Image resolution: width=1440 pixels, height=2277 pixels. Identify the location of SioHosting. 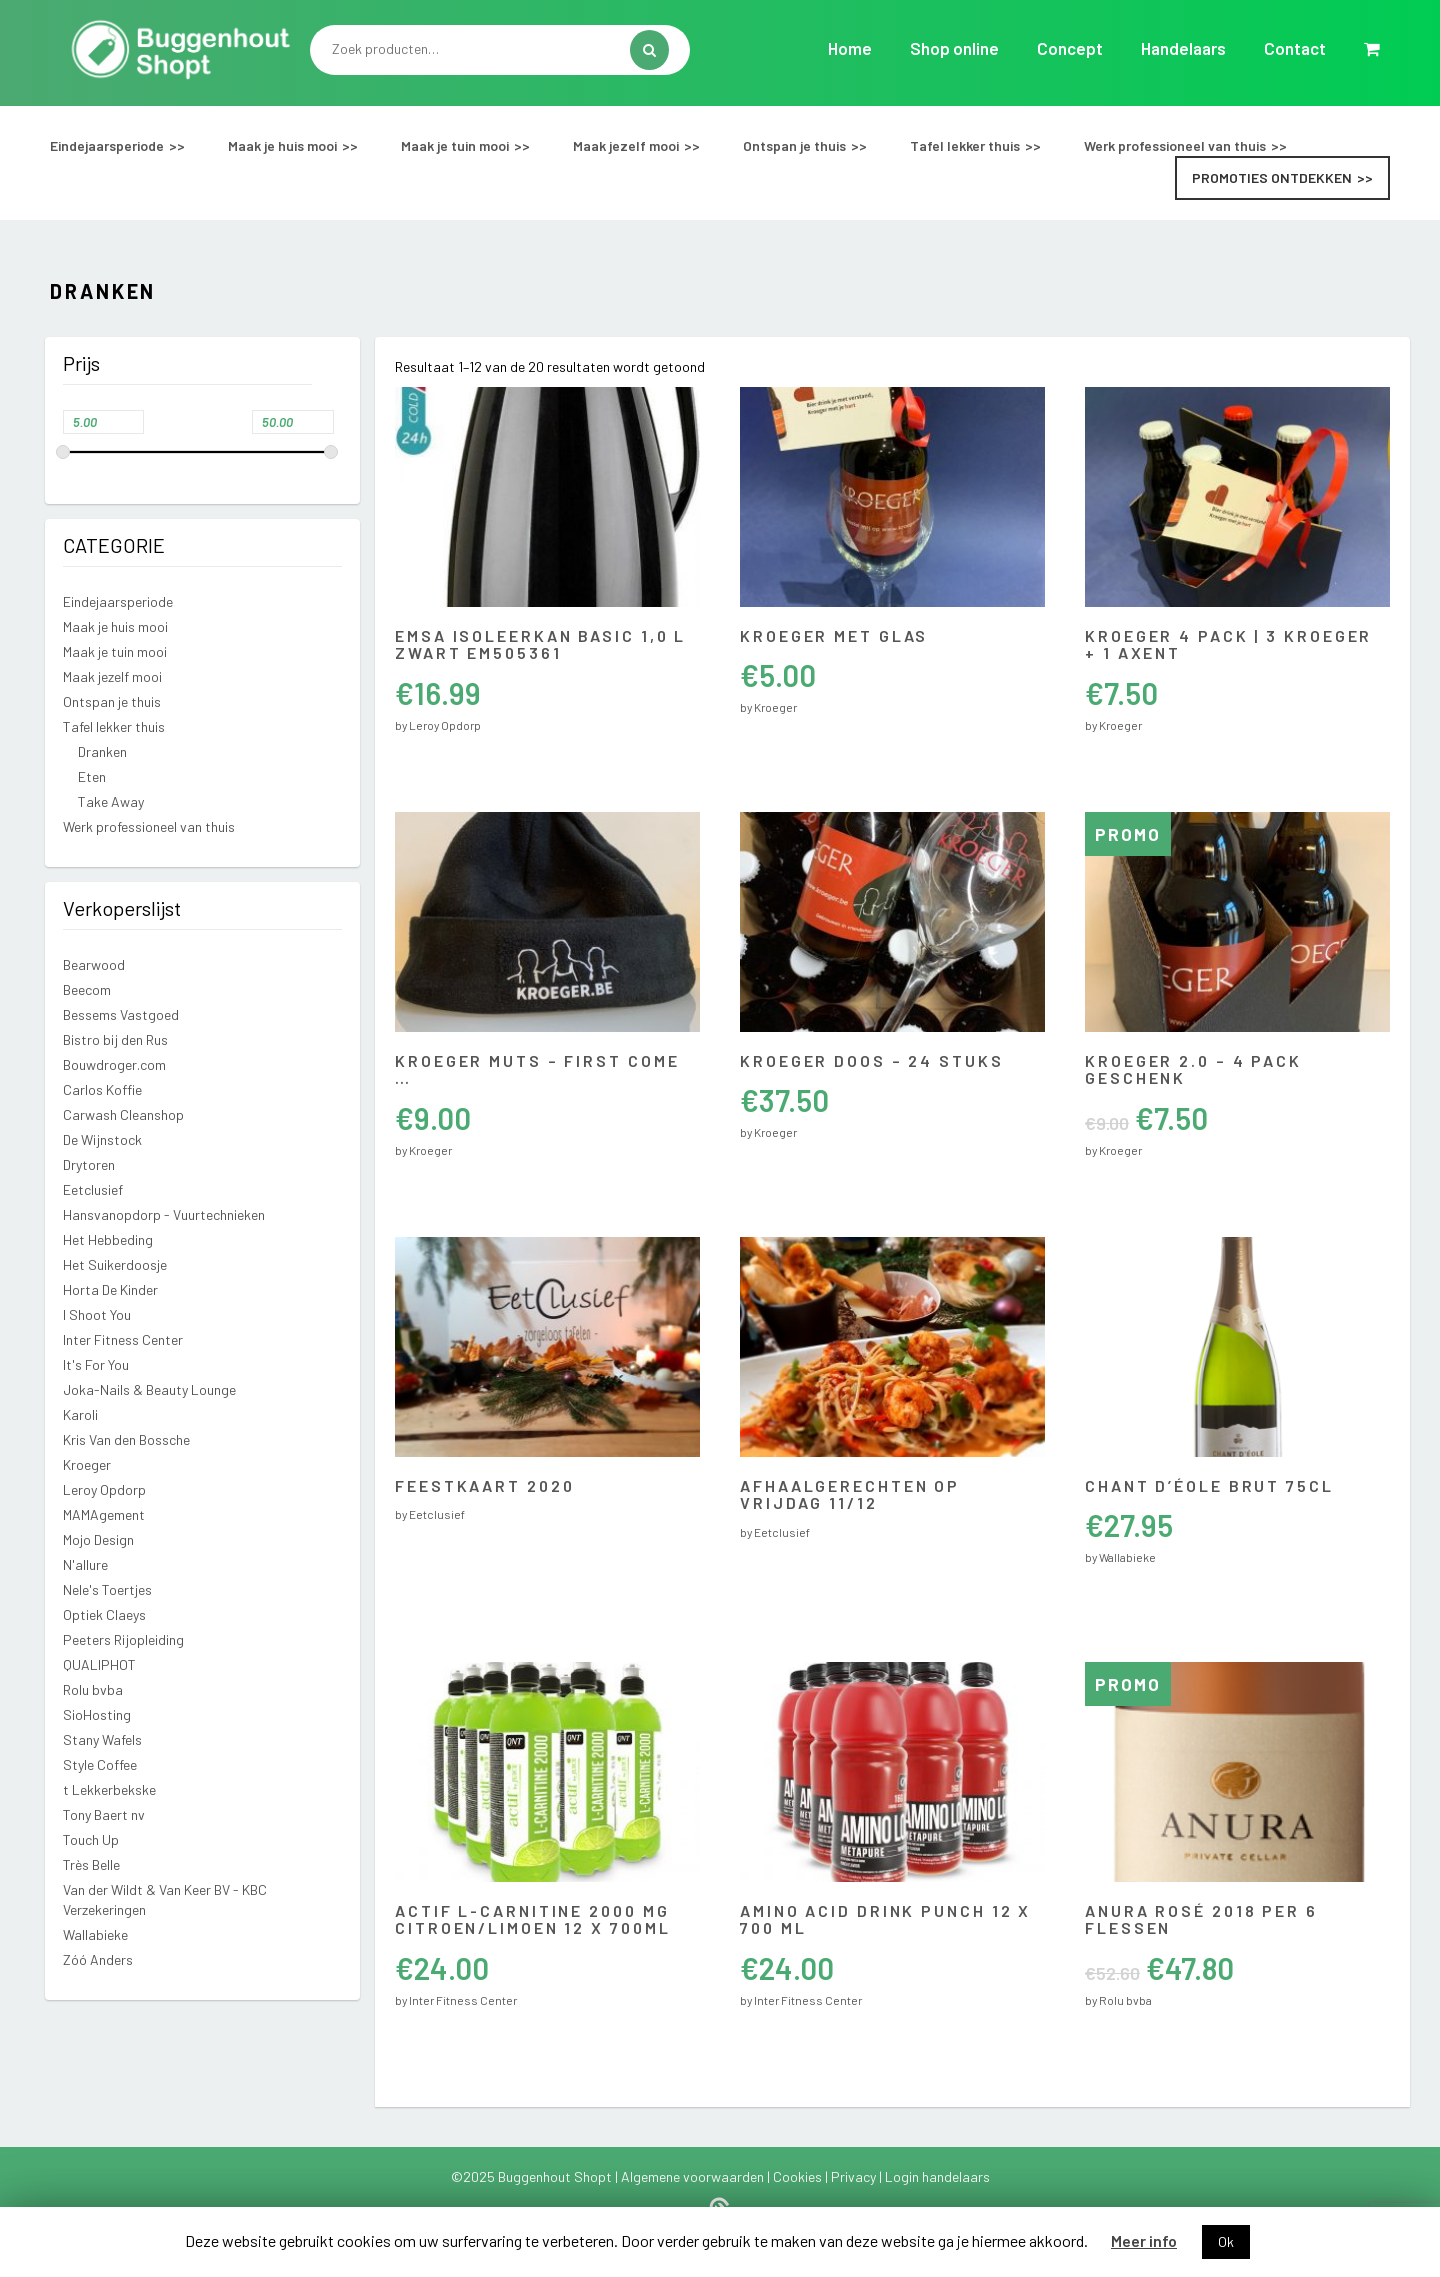
(97, 1714).